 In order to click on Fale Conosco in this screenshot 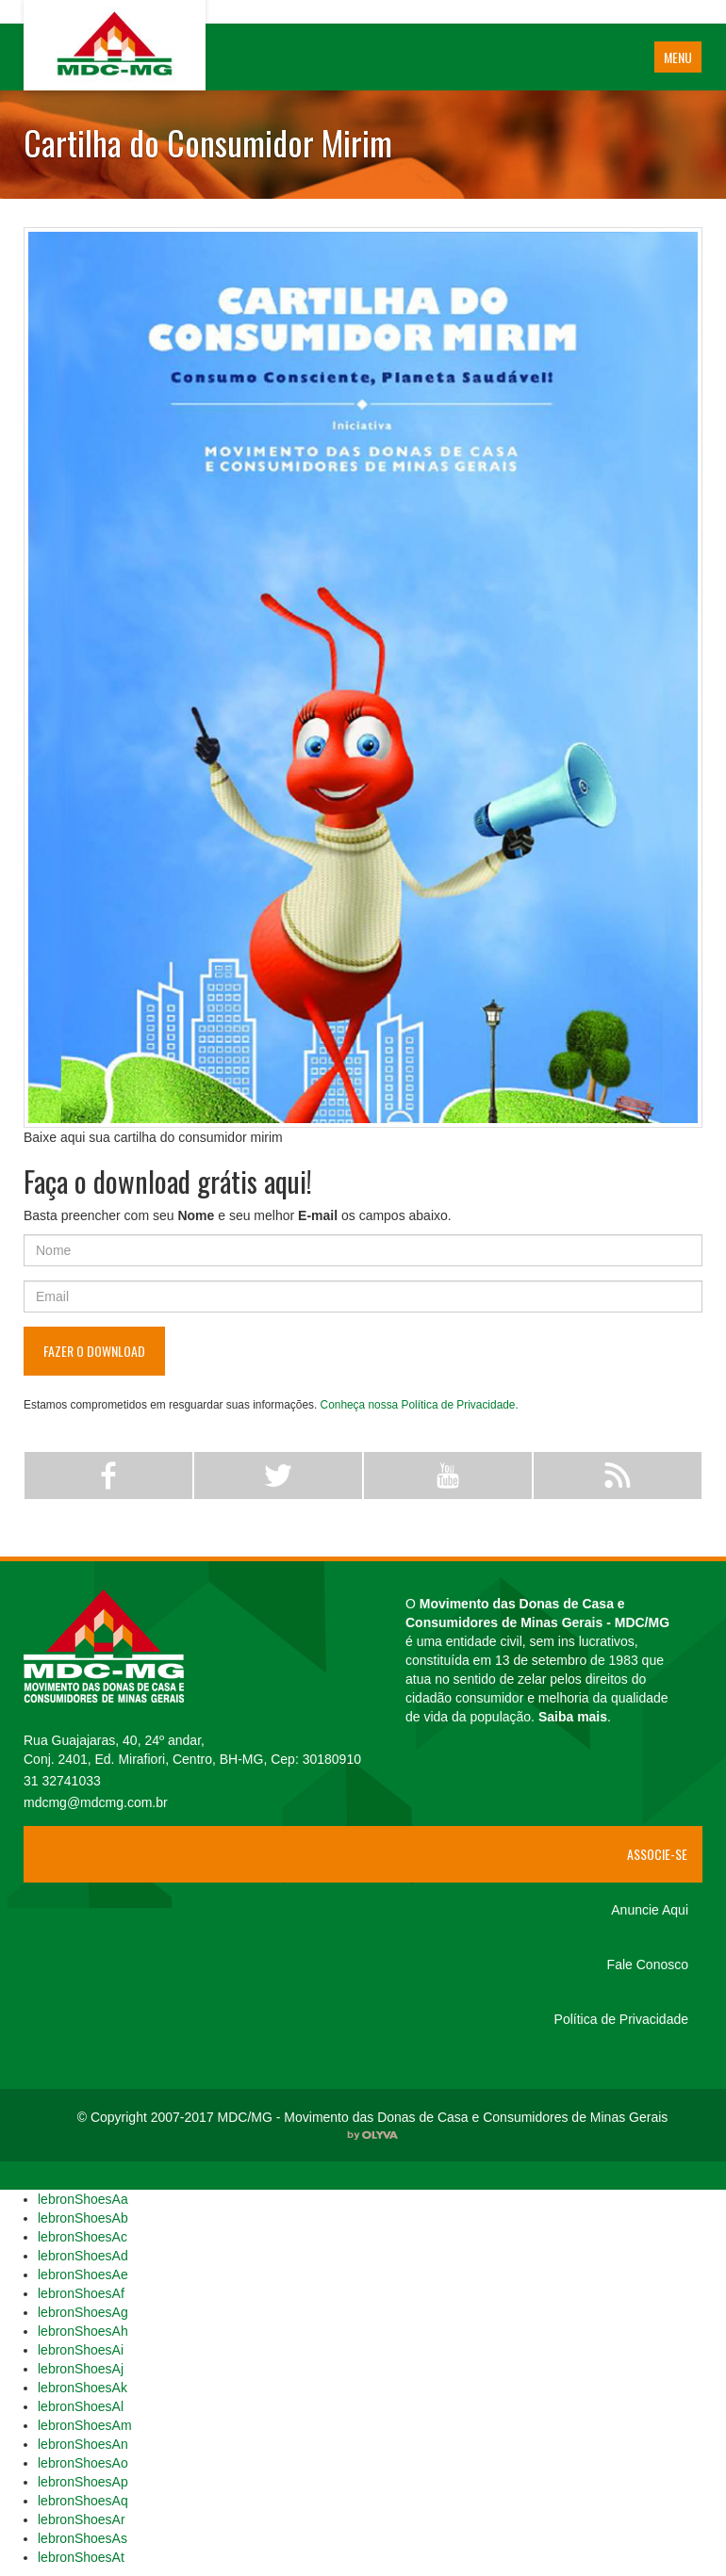, I will do `click(647, 1964)`.